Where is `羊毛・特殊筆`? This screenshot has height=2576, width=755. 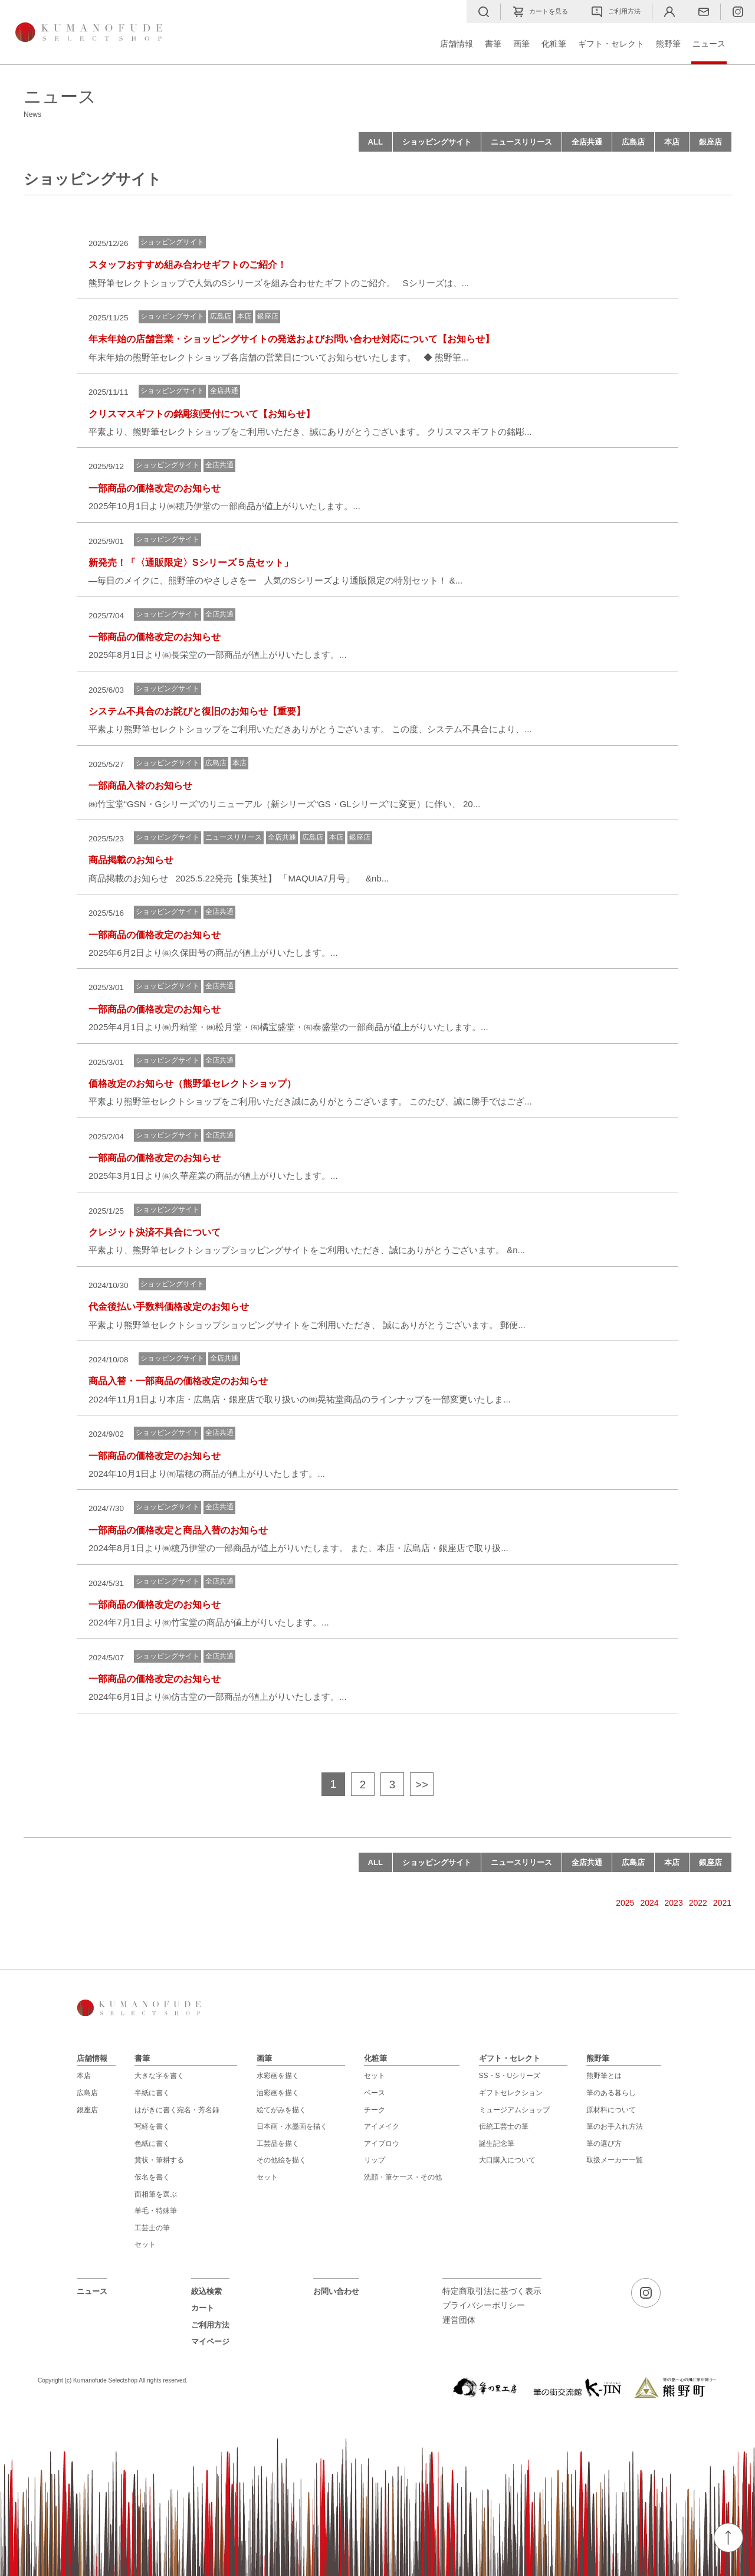 羊毛・特殊筆 is located at coordinates (155, 2211).